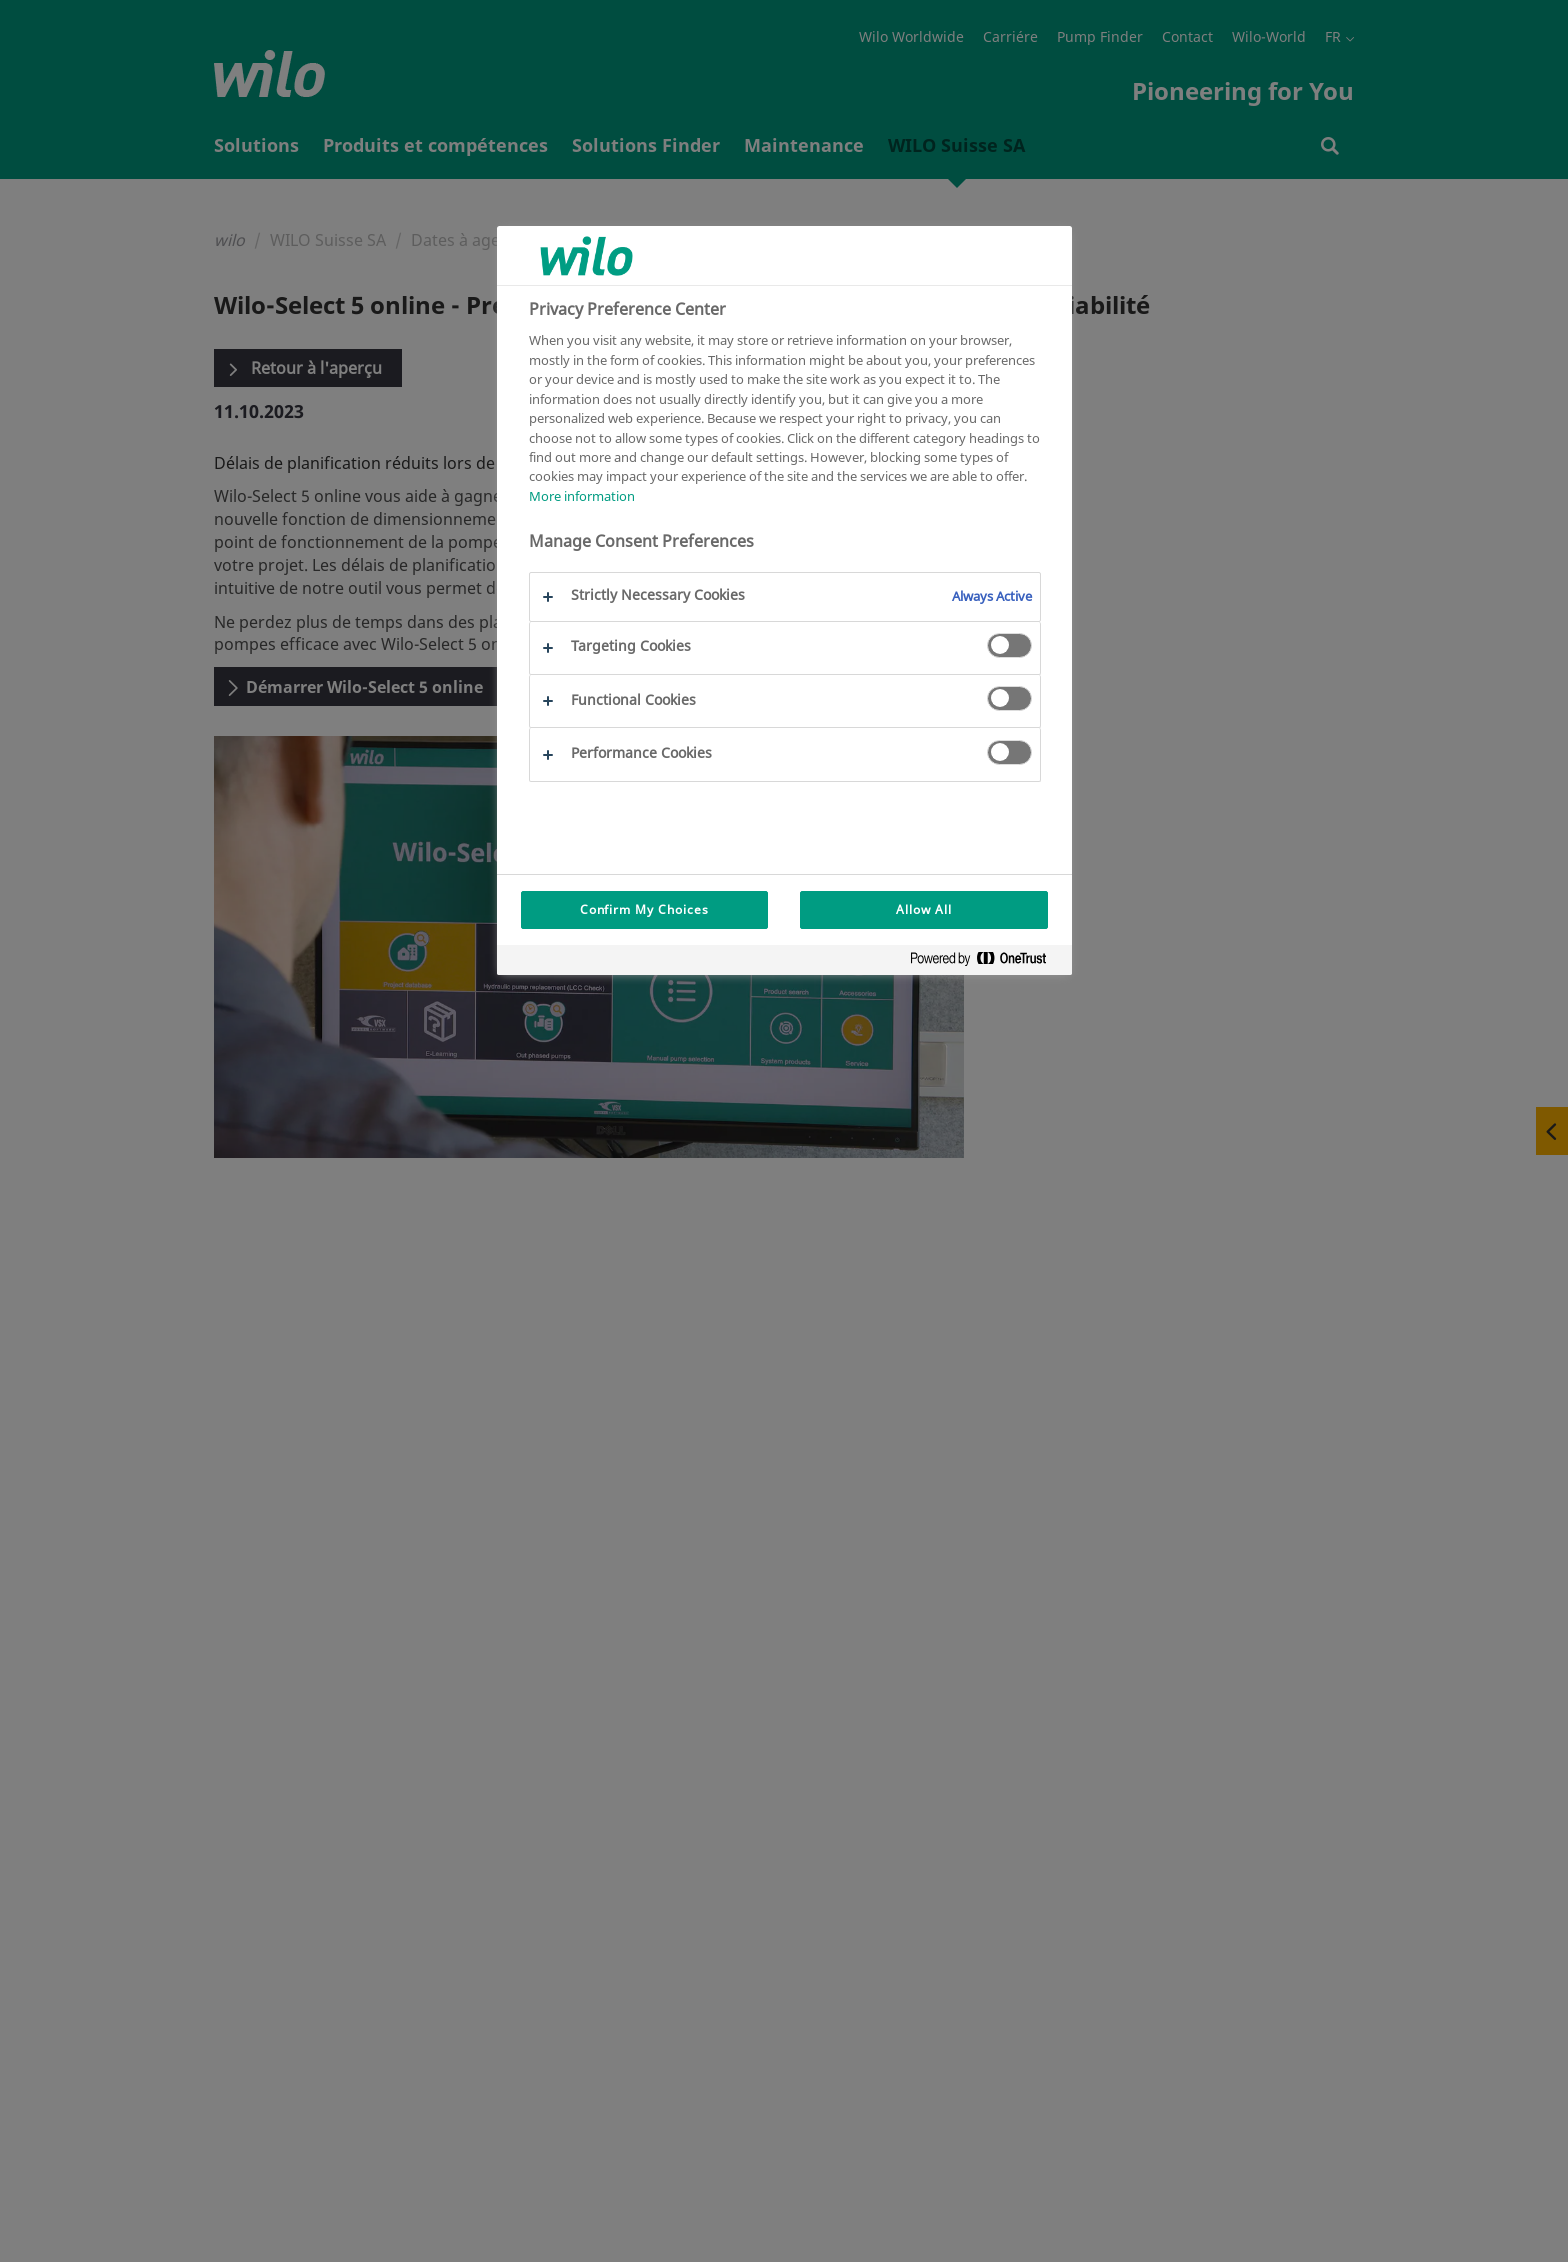 The width and height of the screenshot is (1568, 2262). Describe the element at coordinates (644, 909) in the screenshot. I see `Confirm My Choices` at that location.